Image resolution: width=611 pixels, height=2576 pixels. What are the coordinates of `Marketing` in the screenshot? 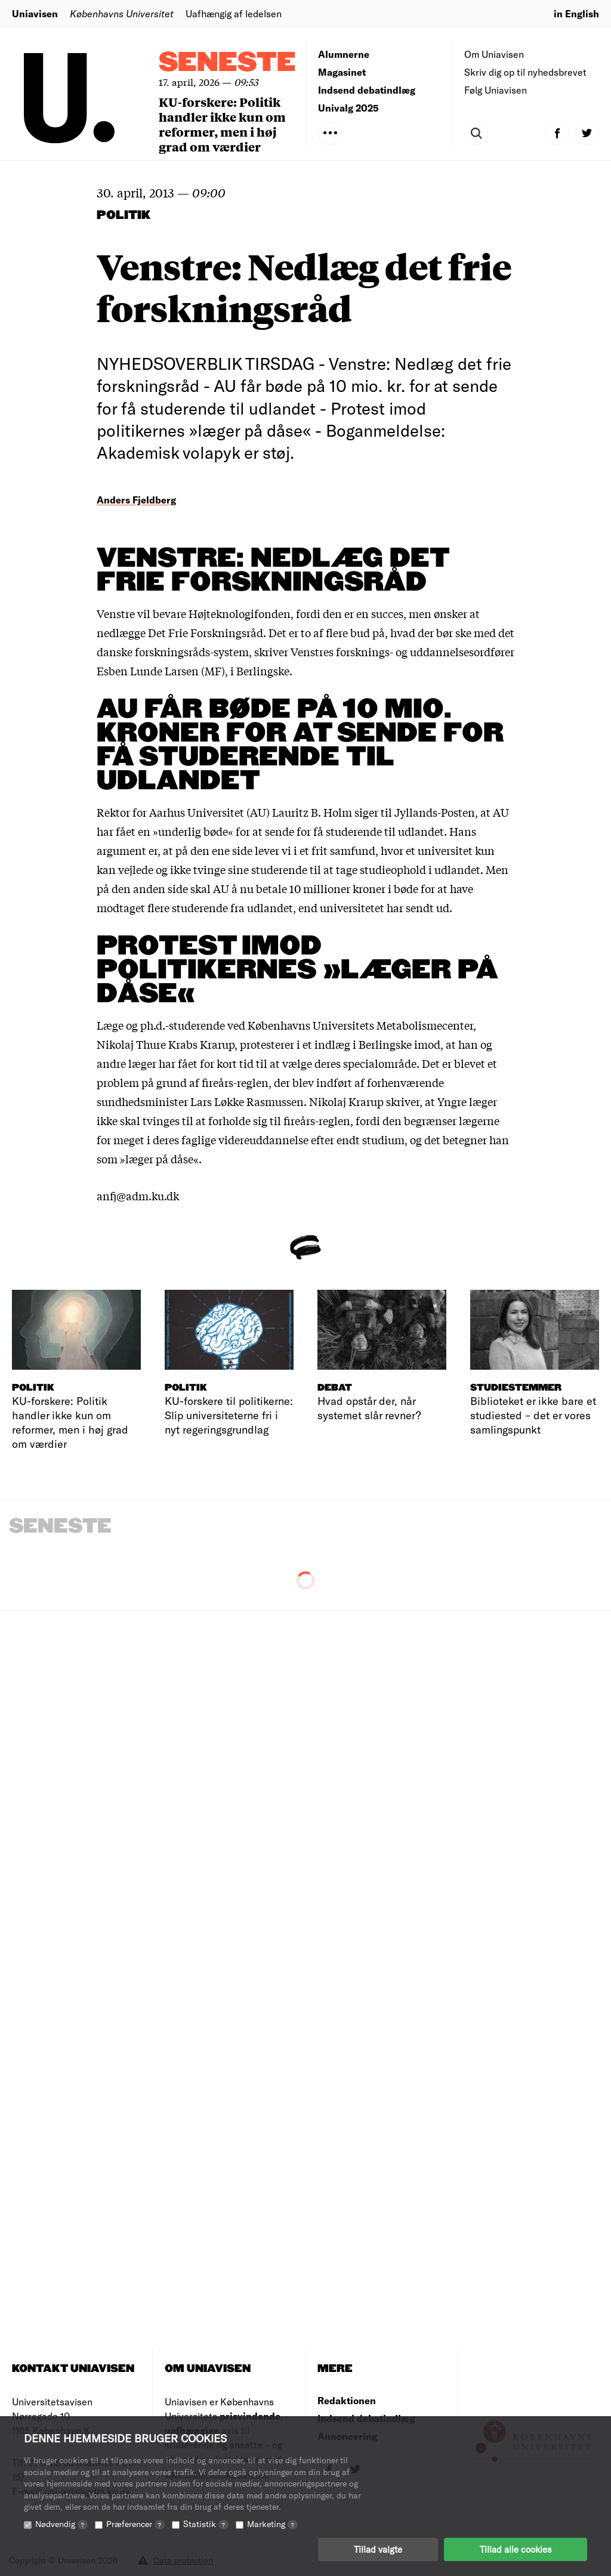 It's located at (272, 2524).